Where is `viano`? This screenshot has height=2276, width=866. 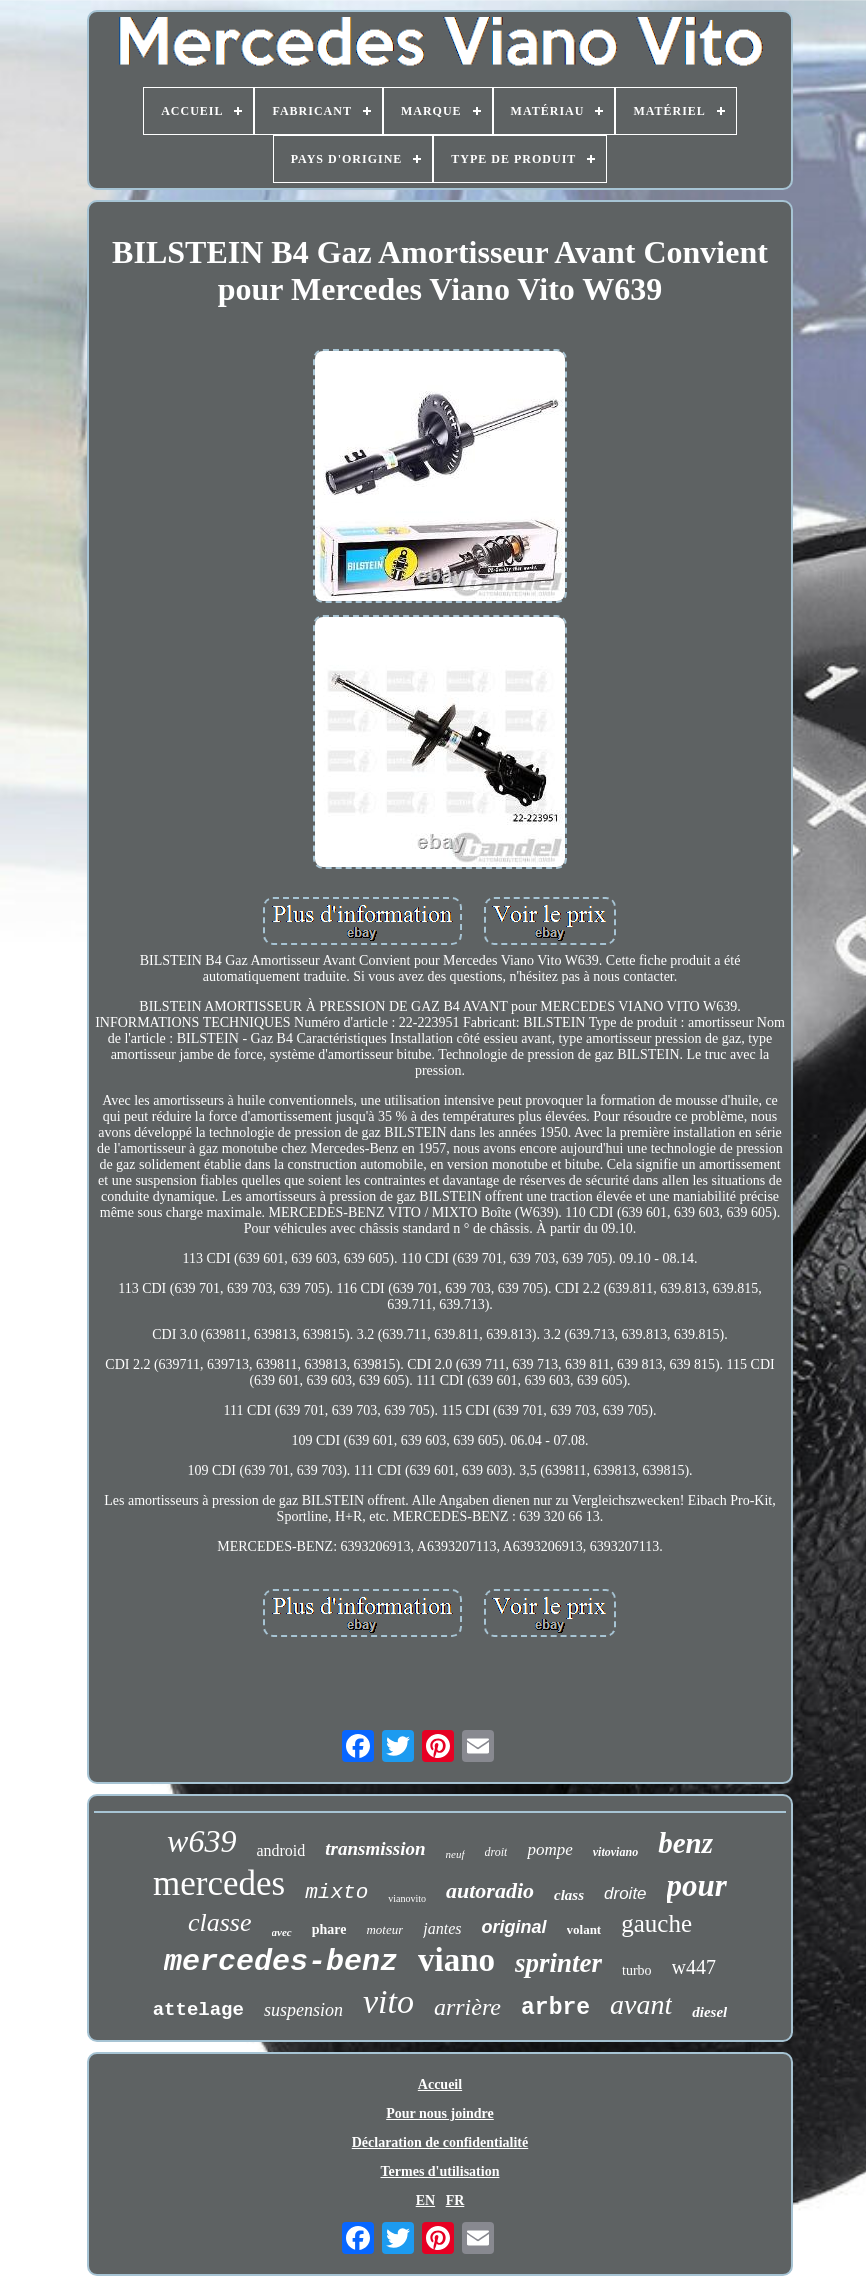
viano is located at coordinates (456, 1960).